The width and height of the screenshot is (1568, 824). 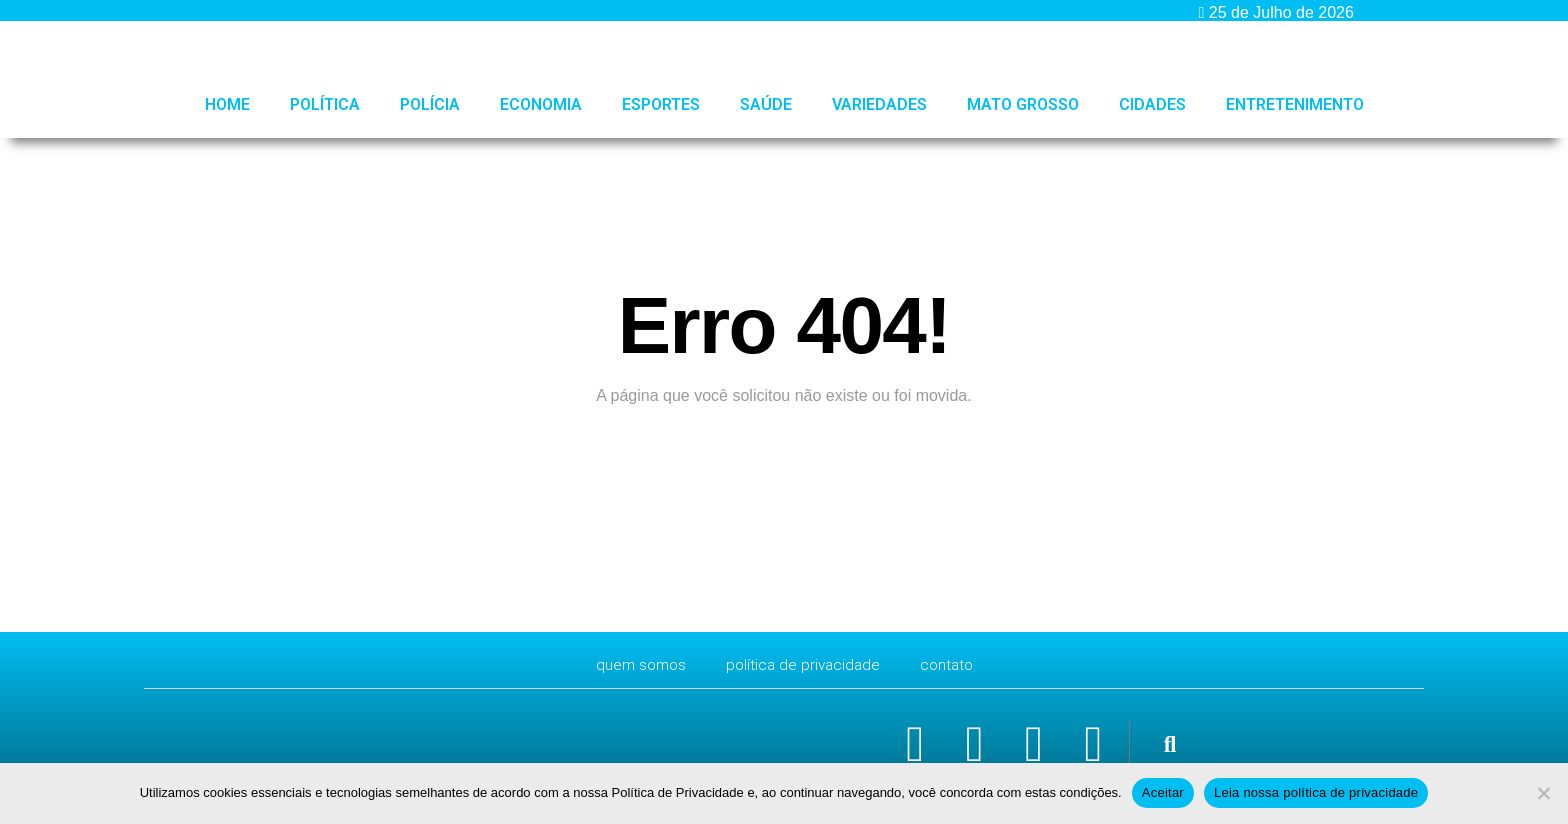 What do you see at coordinates (541, 104) in the screenshot?
I see `Economia` at bounding box center [541, 104].